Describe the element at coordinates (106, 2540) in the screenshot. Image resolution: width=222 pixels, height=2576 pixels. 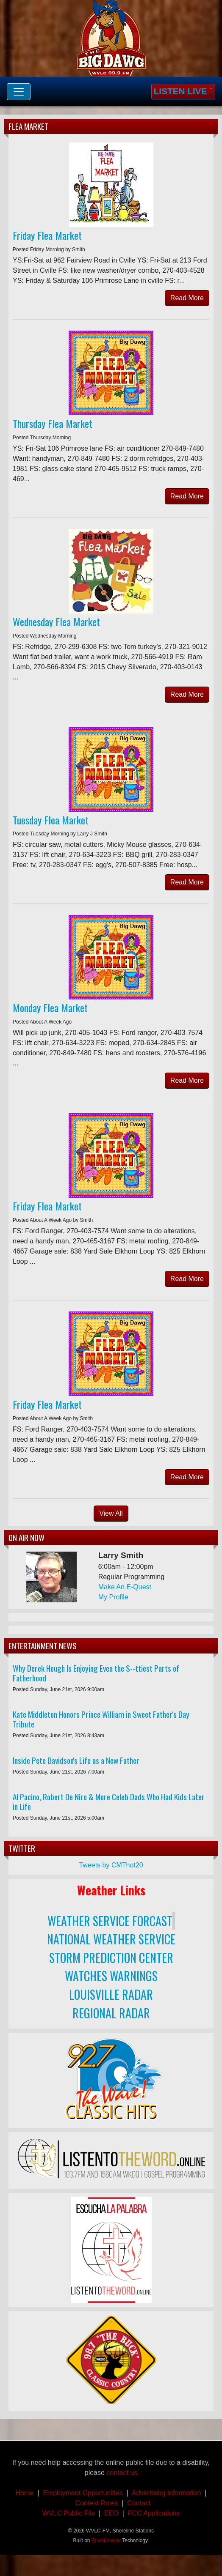
I see `Envisionwise` at that location.